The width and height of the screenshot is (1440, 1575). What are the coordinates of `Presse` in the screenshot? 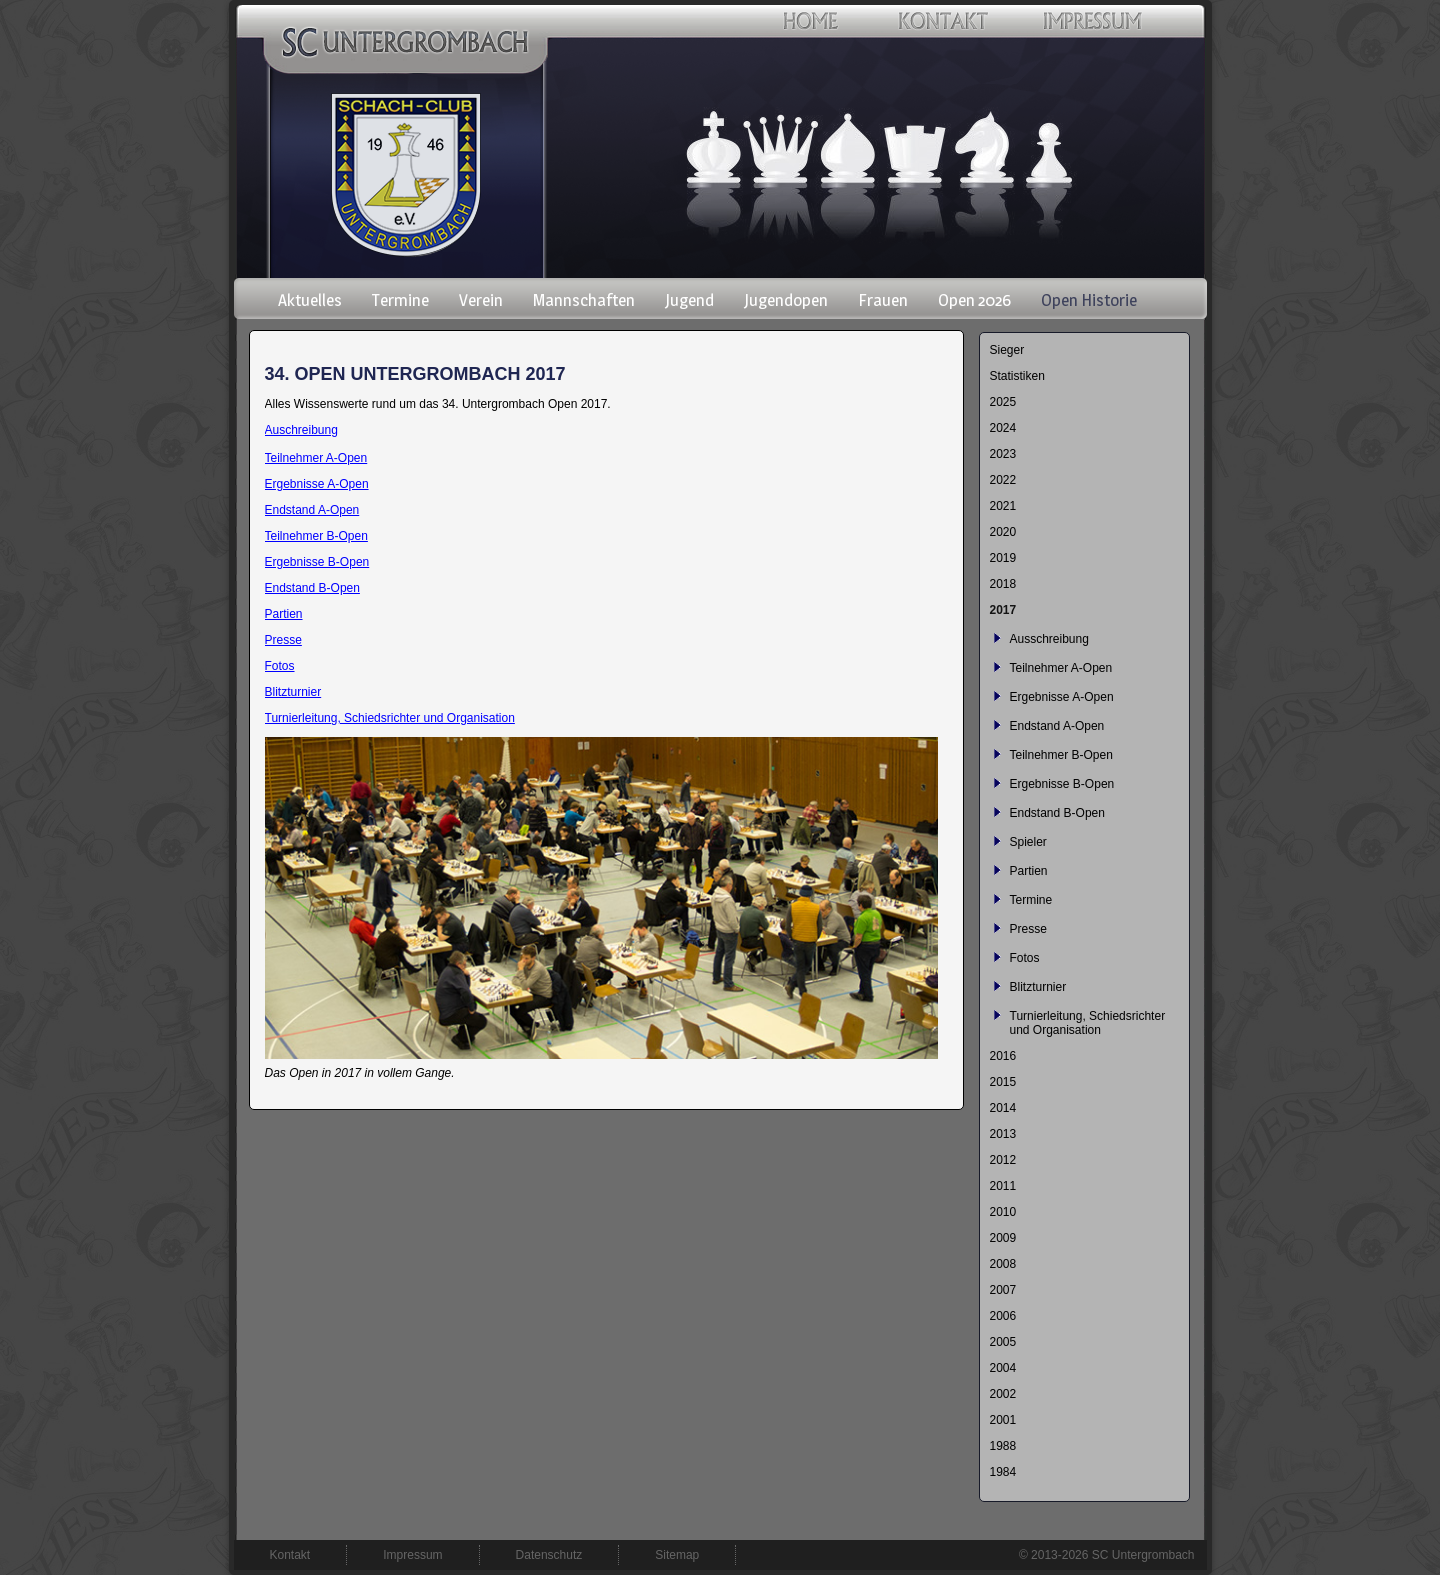 It's located at (283, 640).